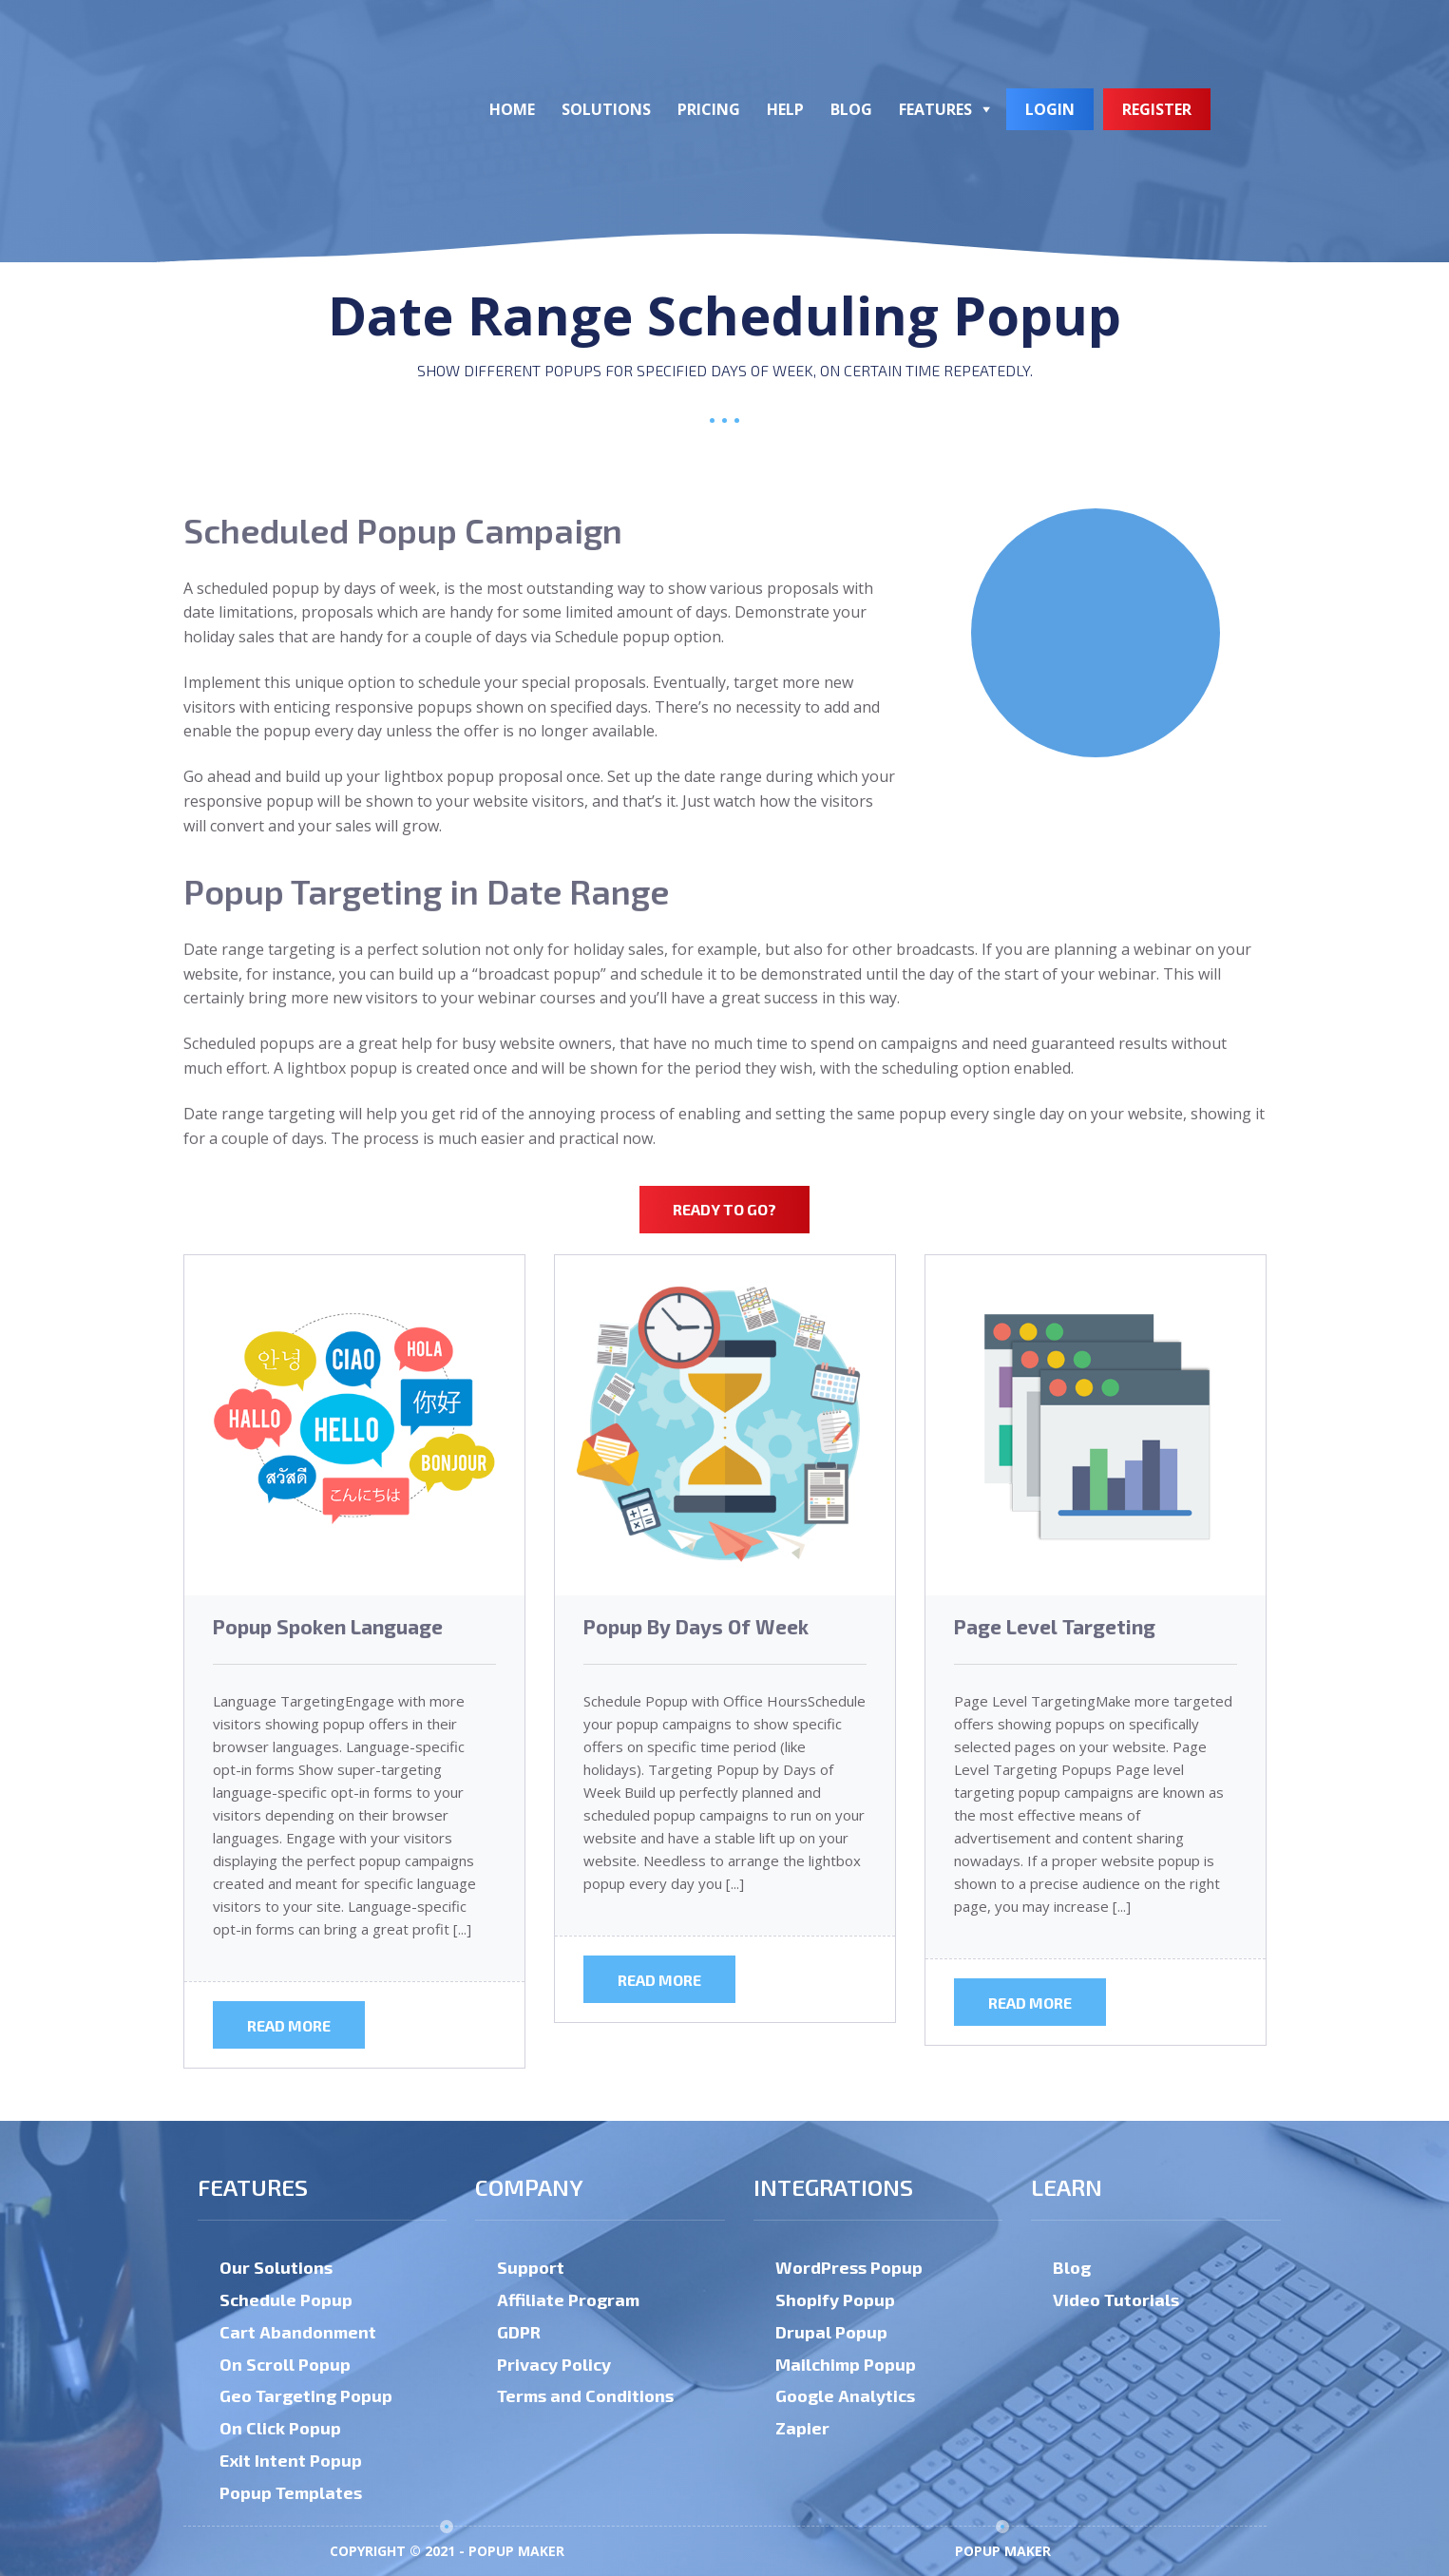 This screenshot has height=2576, width=1449. What do you see at coordinates (289, 2025) in the screenshot?
I see `Read more` at bounding box center [289, 2025].